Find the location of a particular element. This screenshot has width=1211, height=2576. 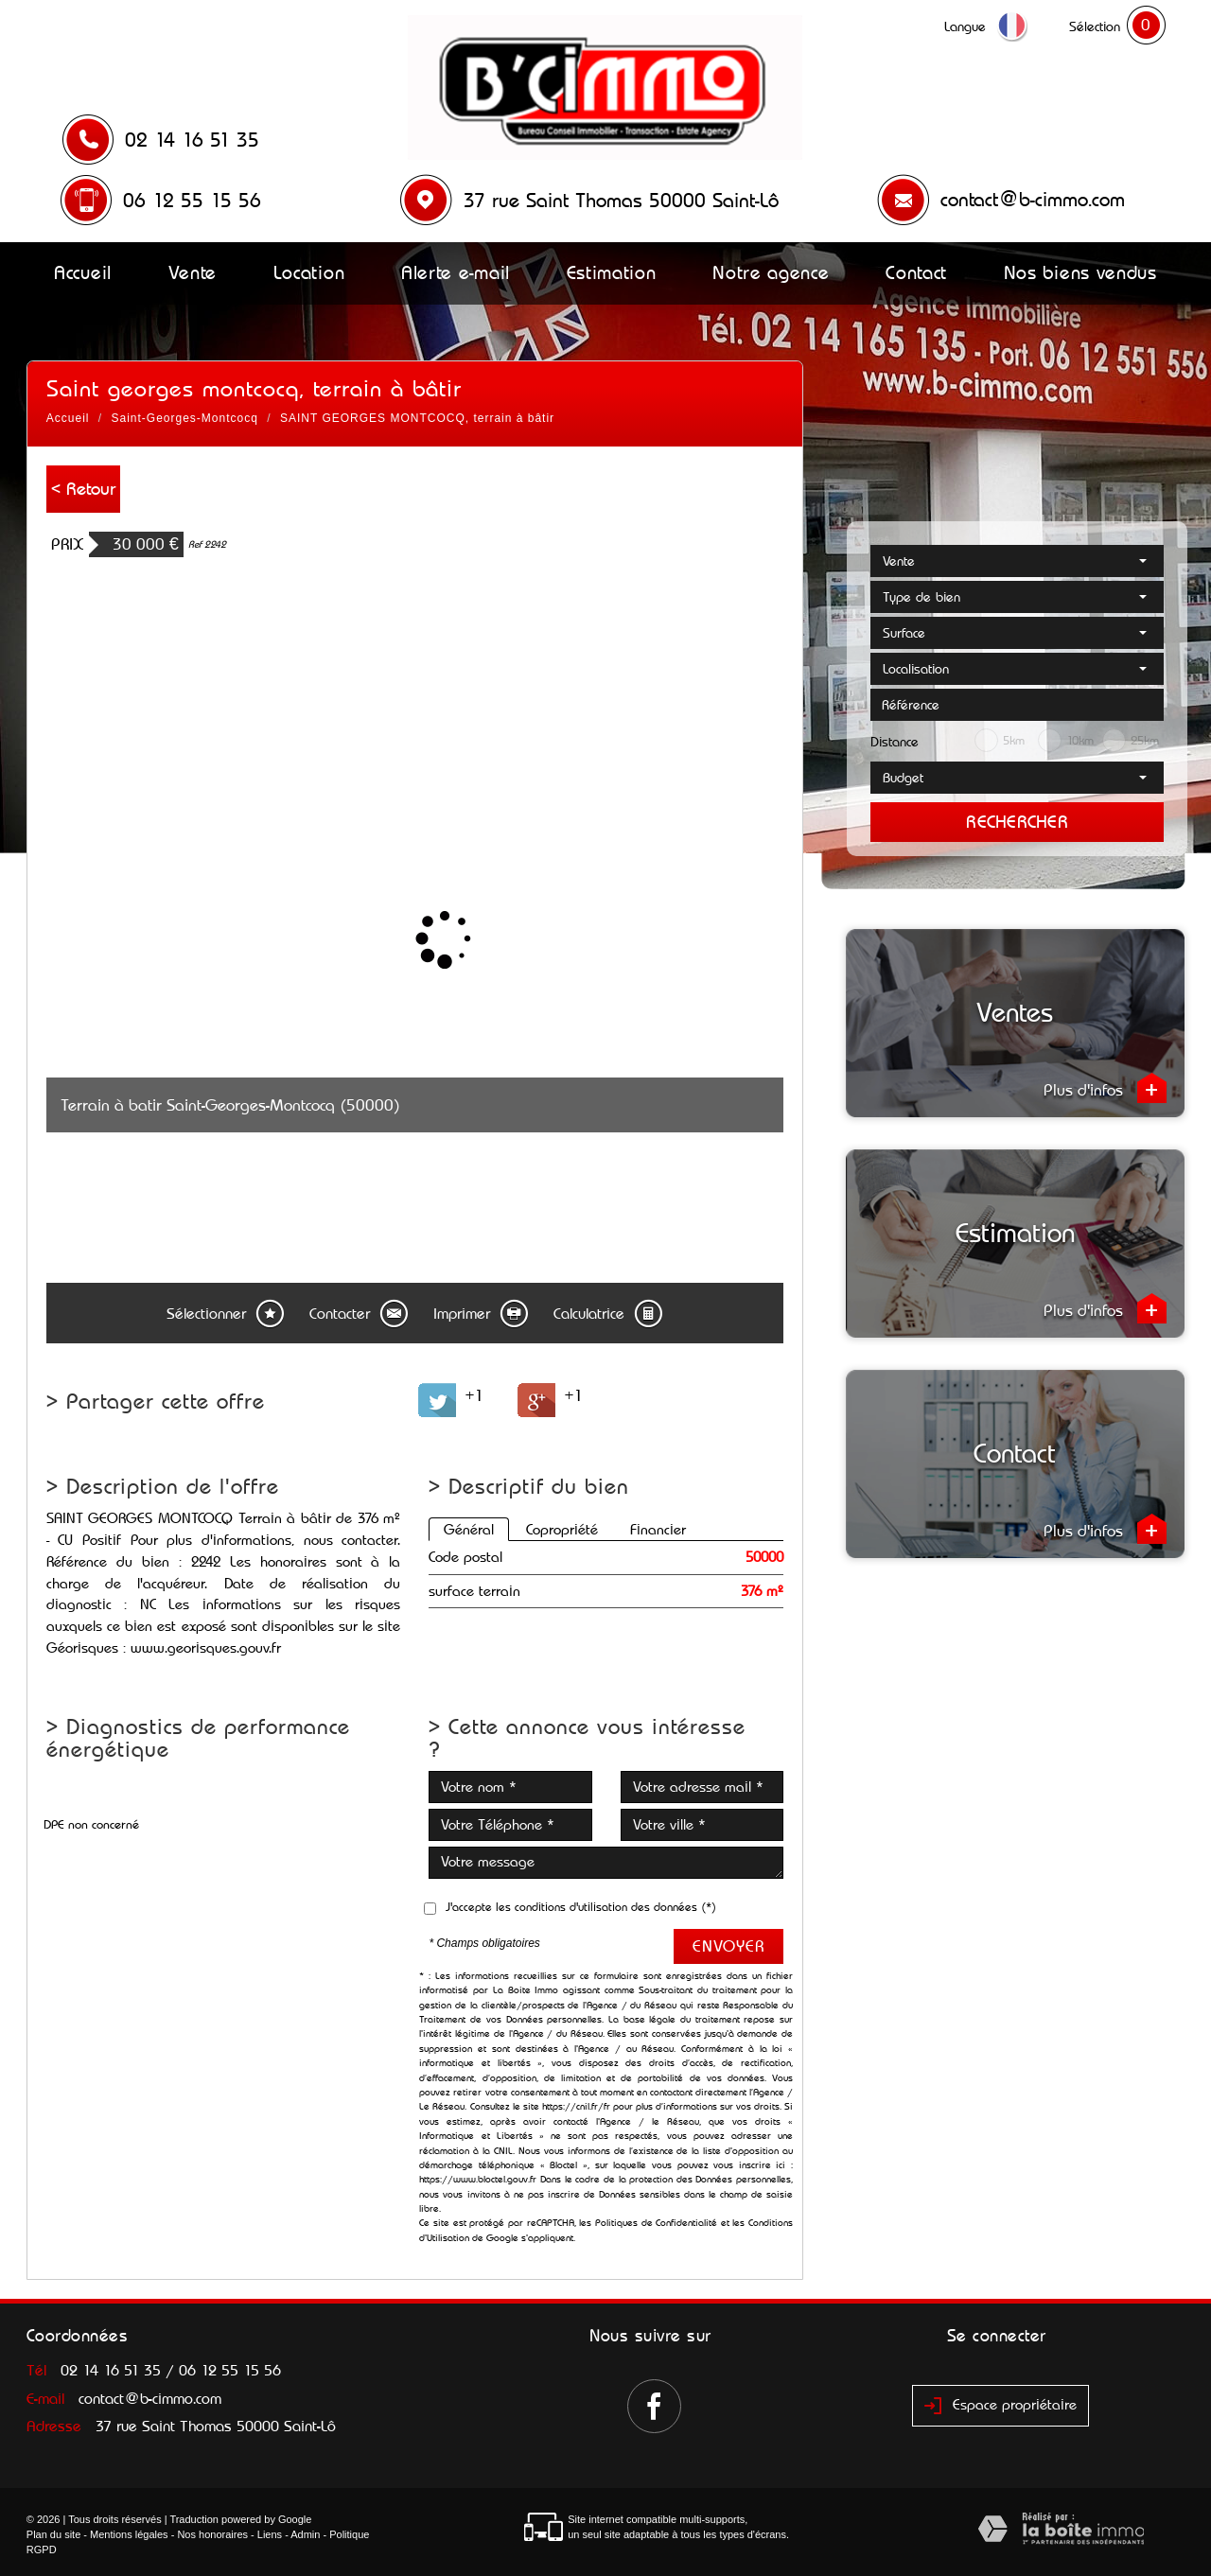

Contact is located at coordinates (916, 272).